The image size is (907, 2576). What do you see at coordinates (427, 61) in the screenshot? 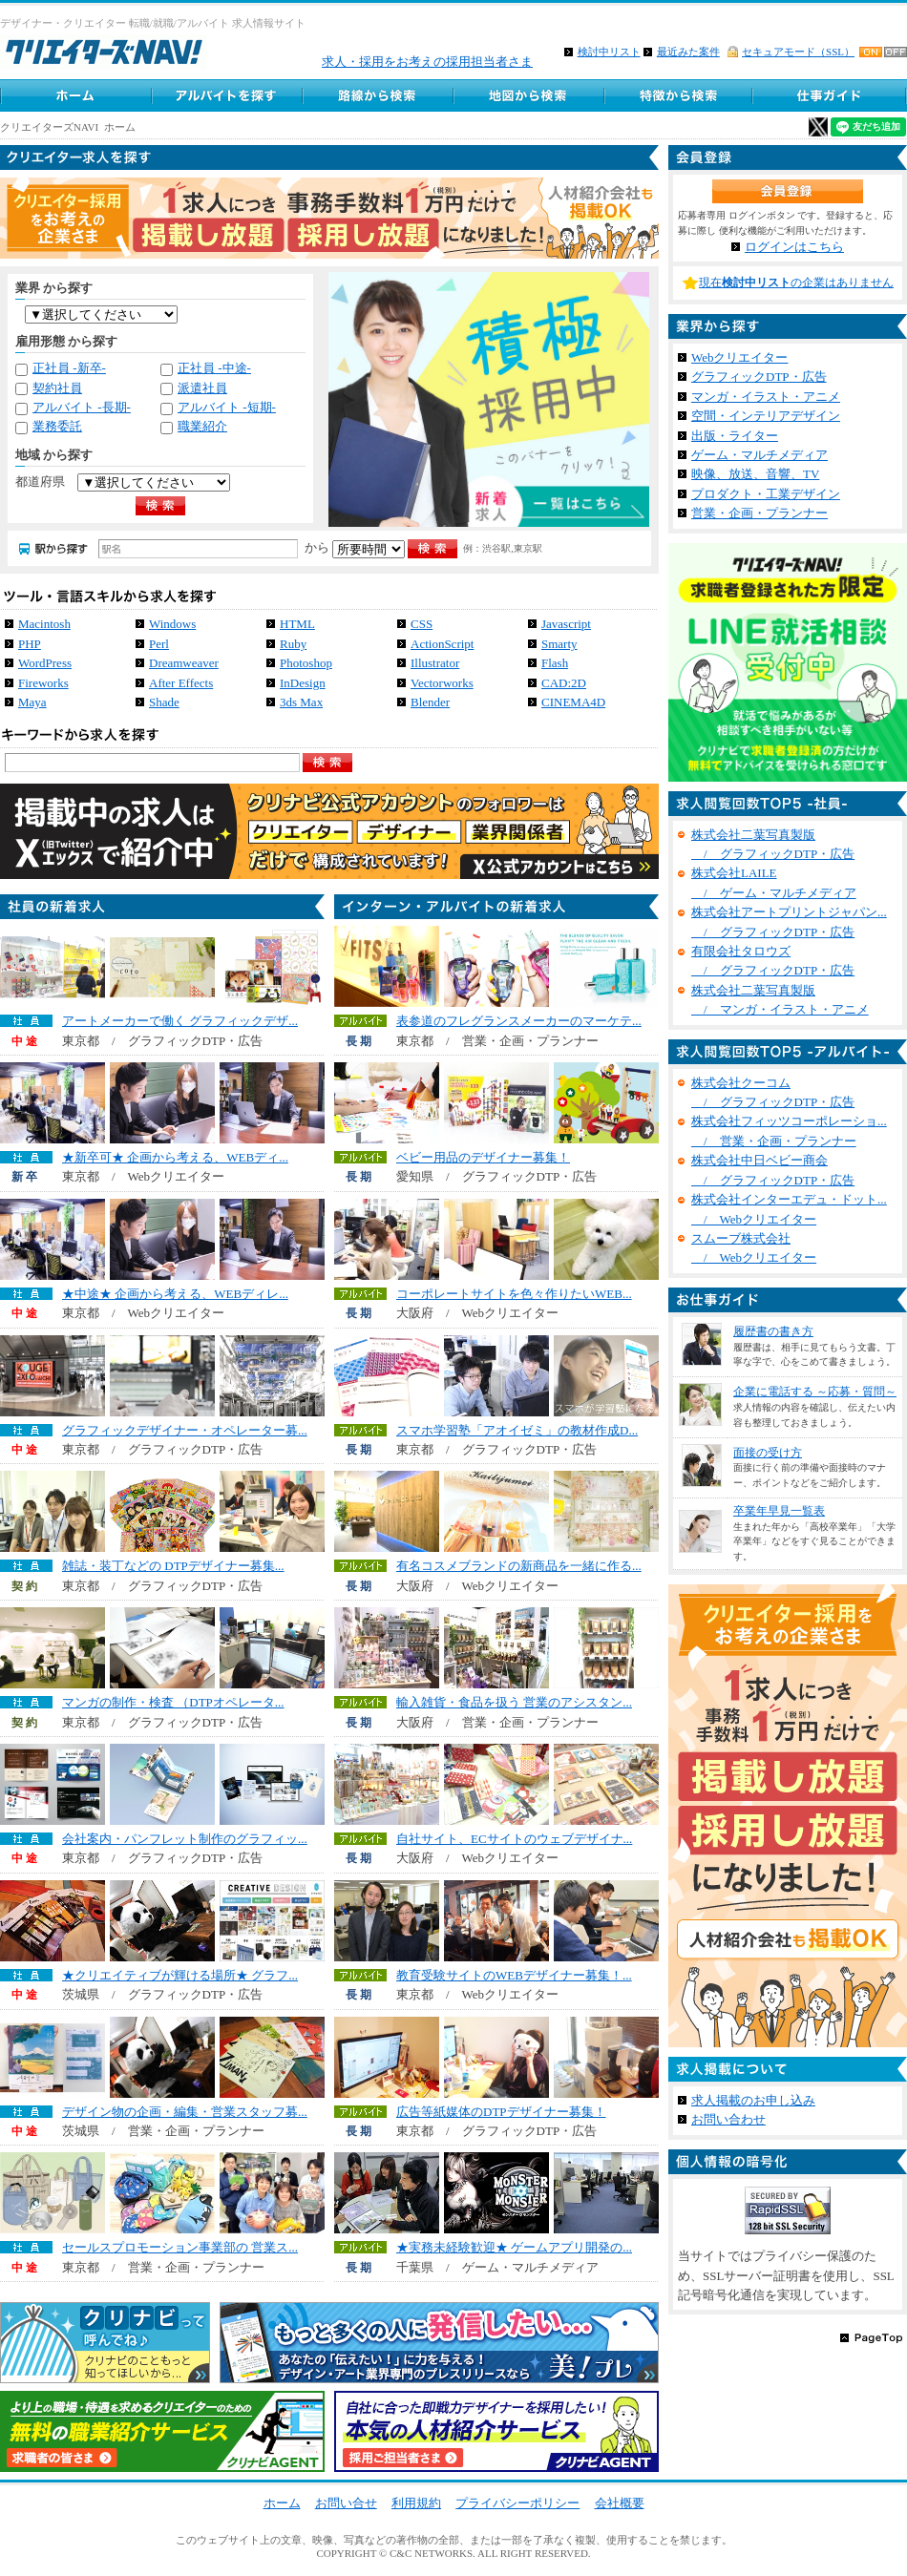
I see `求人・採用をお考えの採用担当者さま` at bounding box center [427, 61].